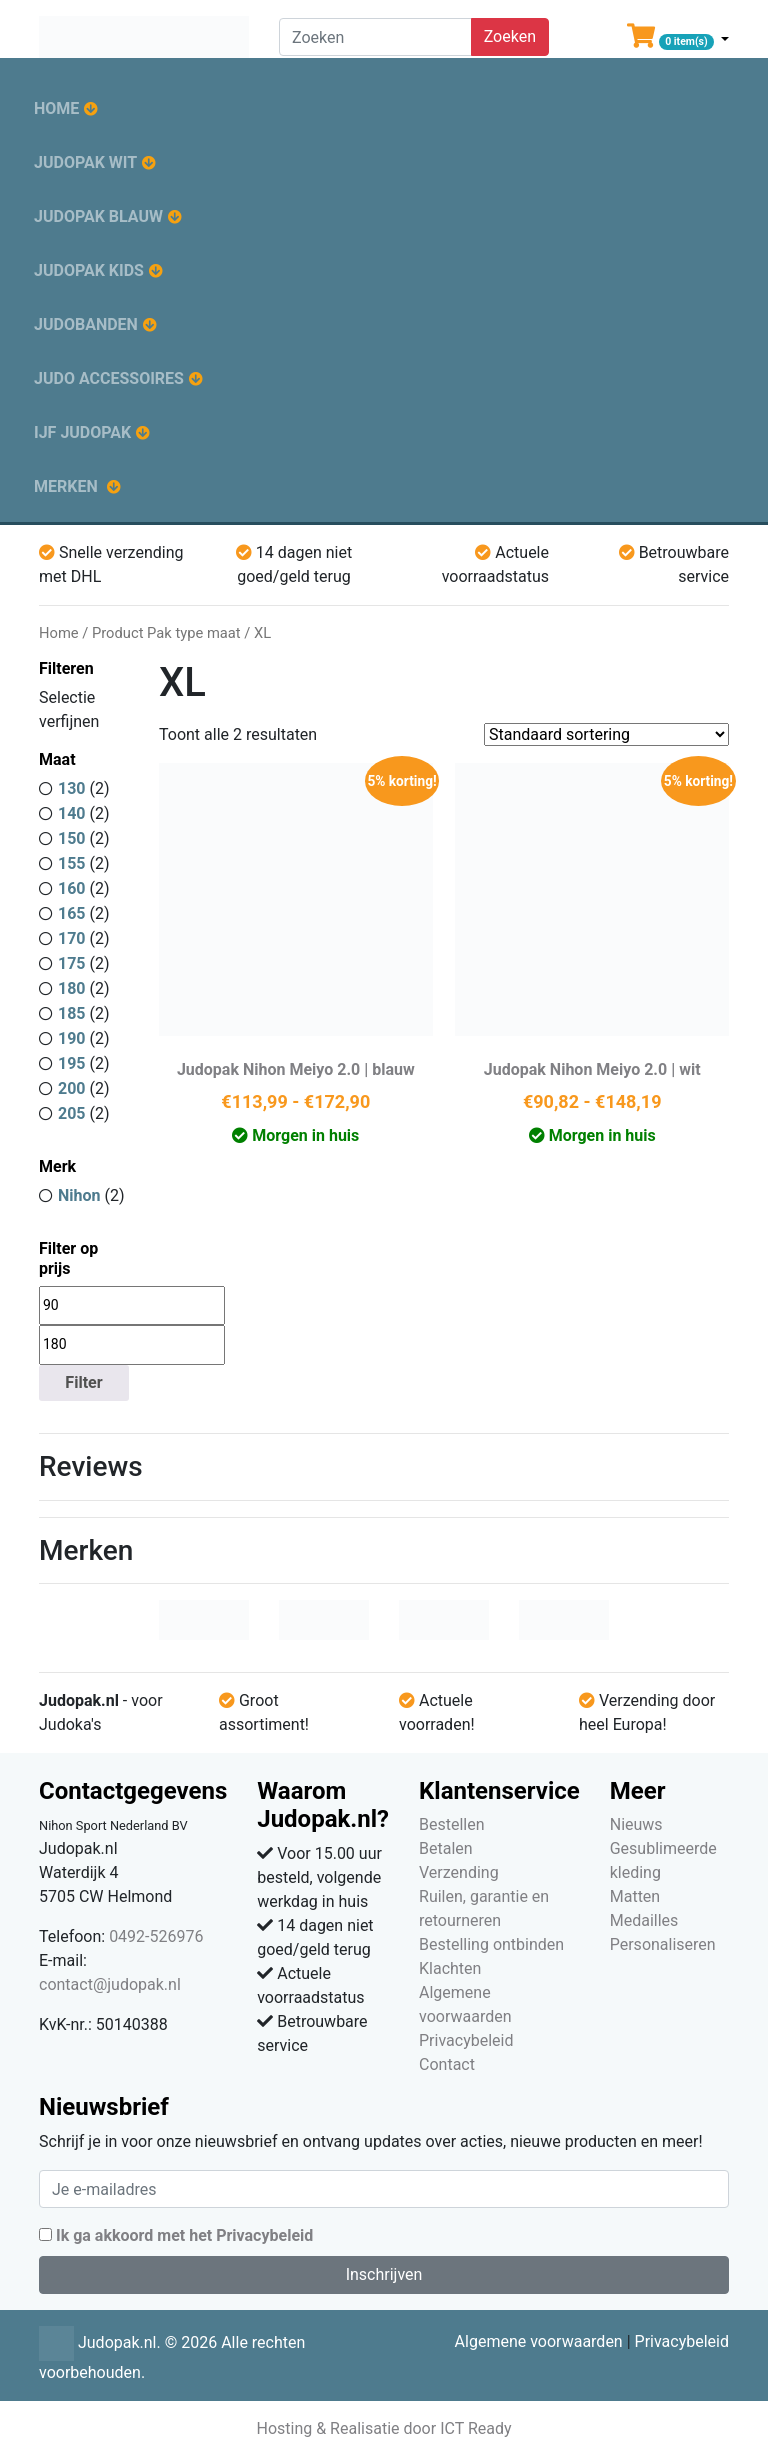  What do you see at coordinates (72, 913) in the screenshot?
I see `165` at bounding box center [72, 913].